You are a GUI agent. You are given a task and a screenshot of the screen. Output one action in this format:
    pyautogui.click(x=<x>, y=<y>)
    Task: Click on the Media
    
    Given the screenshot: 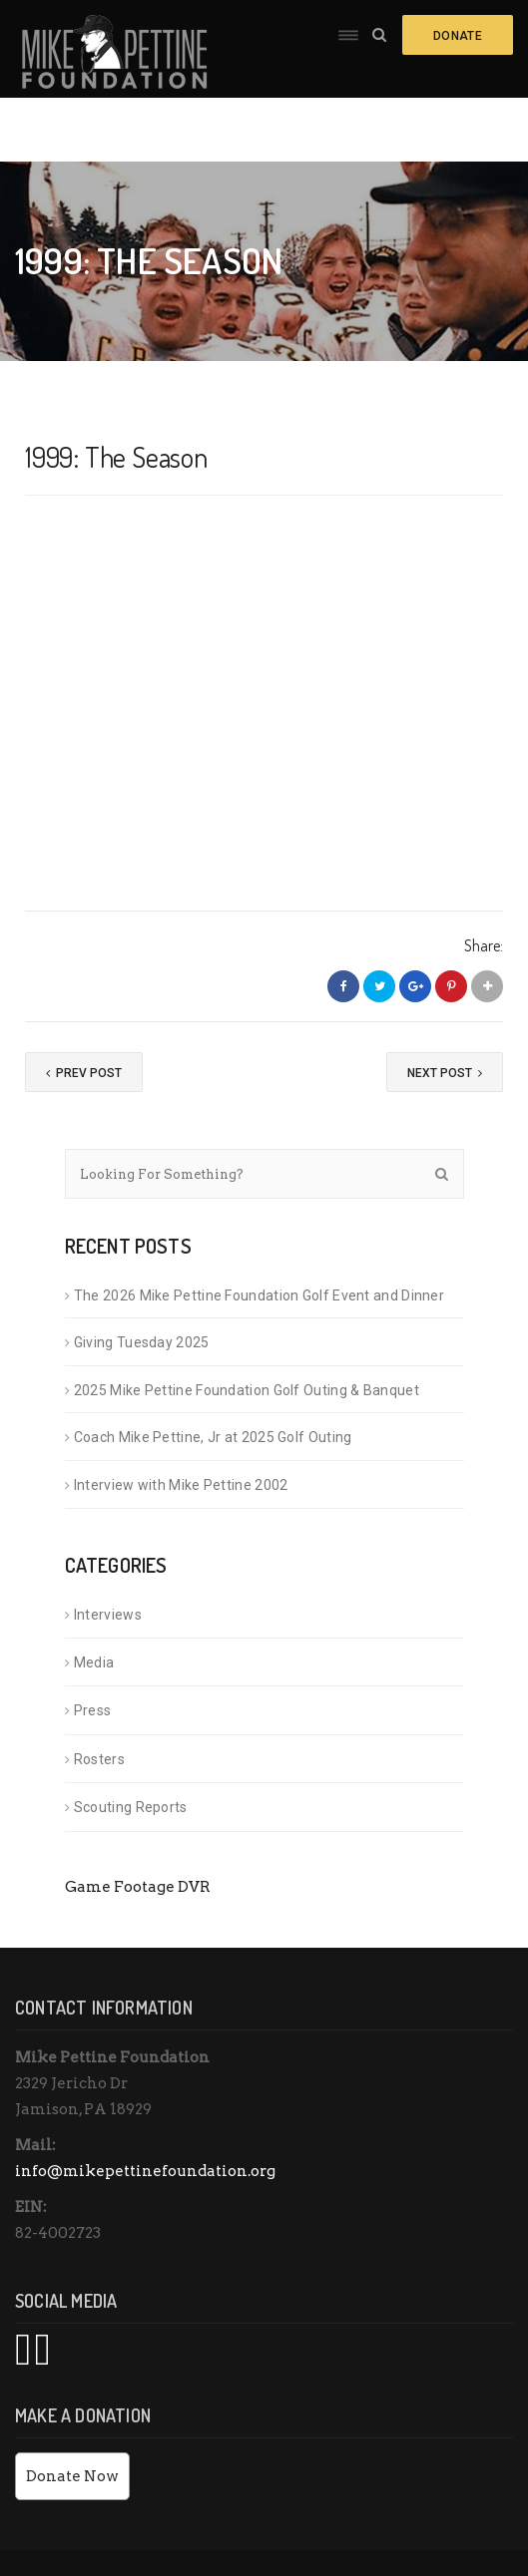 What is the action you would take?
    pyautogui.click(x=94, y=1599)
    